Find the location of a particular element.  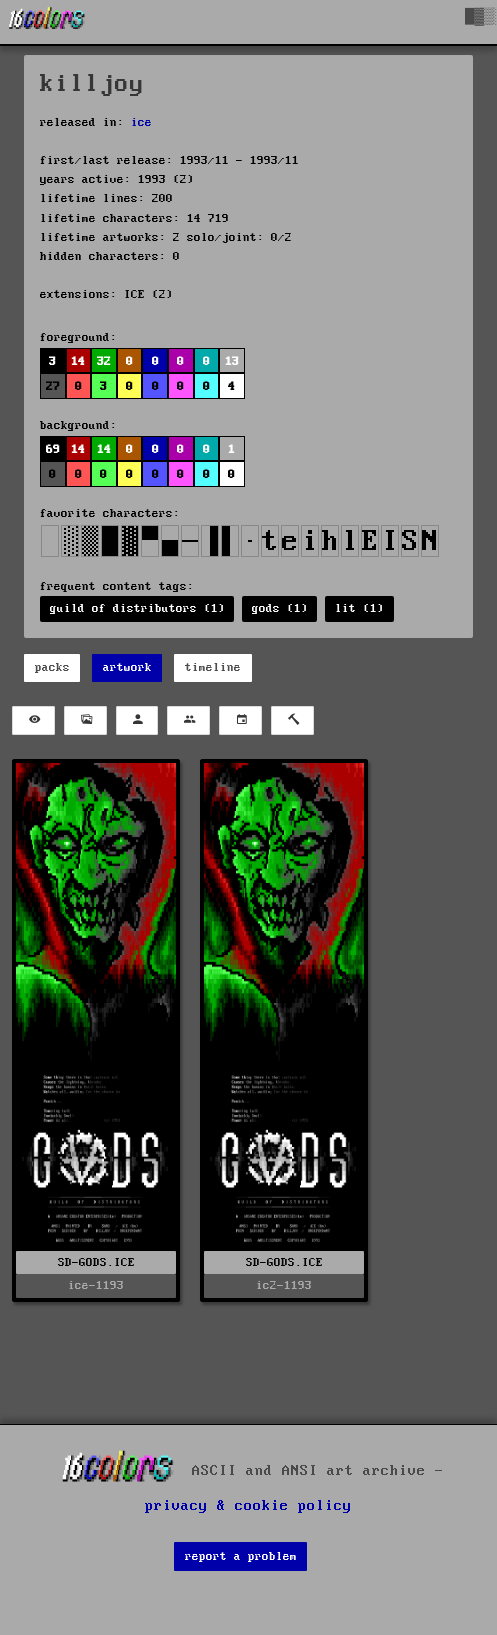

SD-GODS.ICE is located at coordinates (96, 1262).